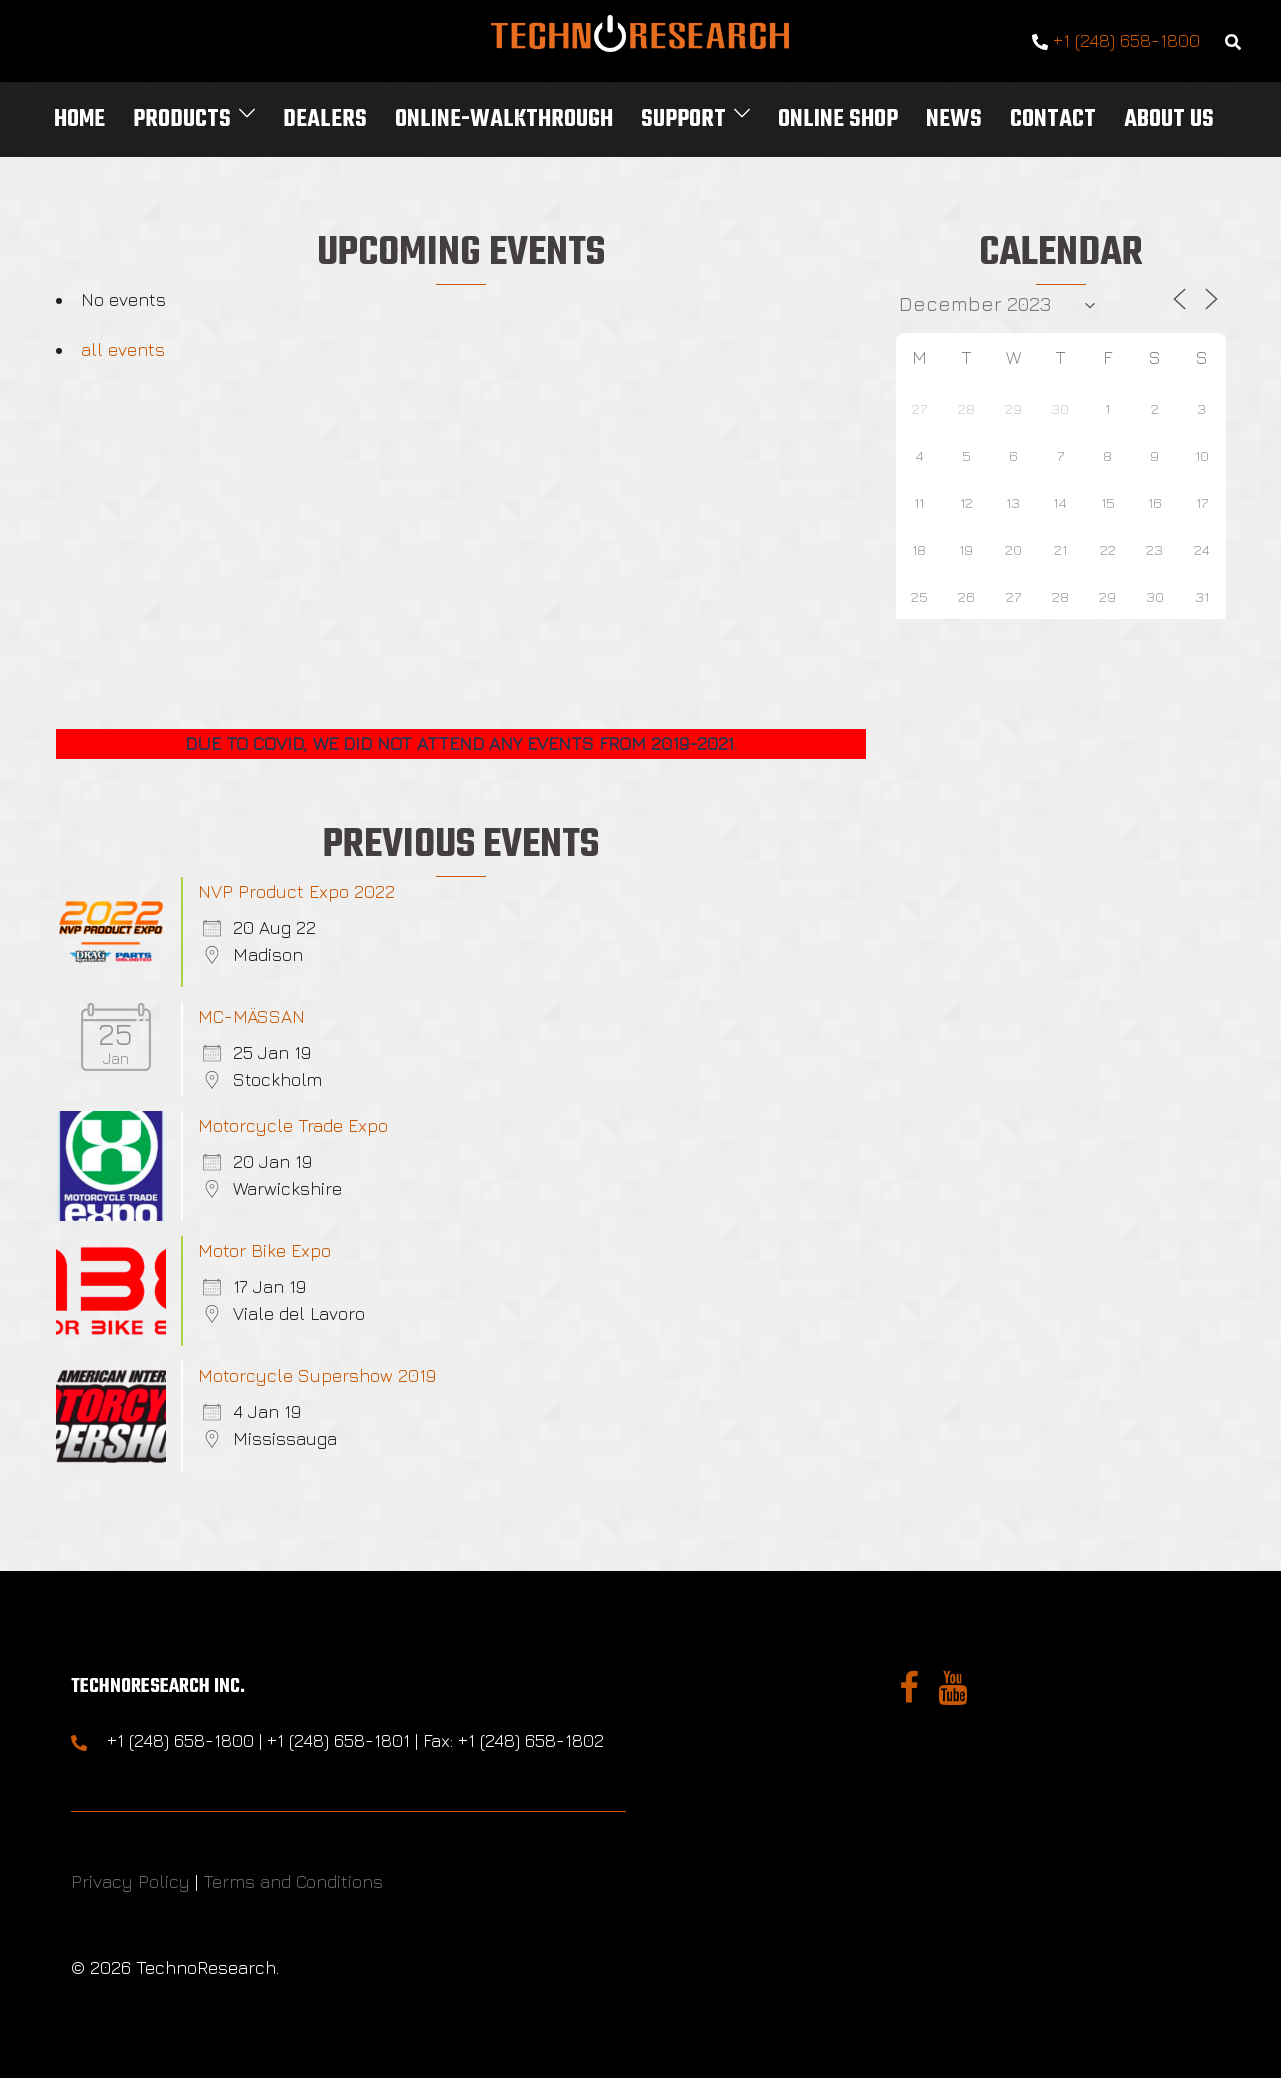 Image resolution: width=1281 pixels, height=2078 pixels. I want to click on Motorcycle Trade Expo, so click(293, 1125).